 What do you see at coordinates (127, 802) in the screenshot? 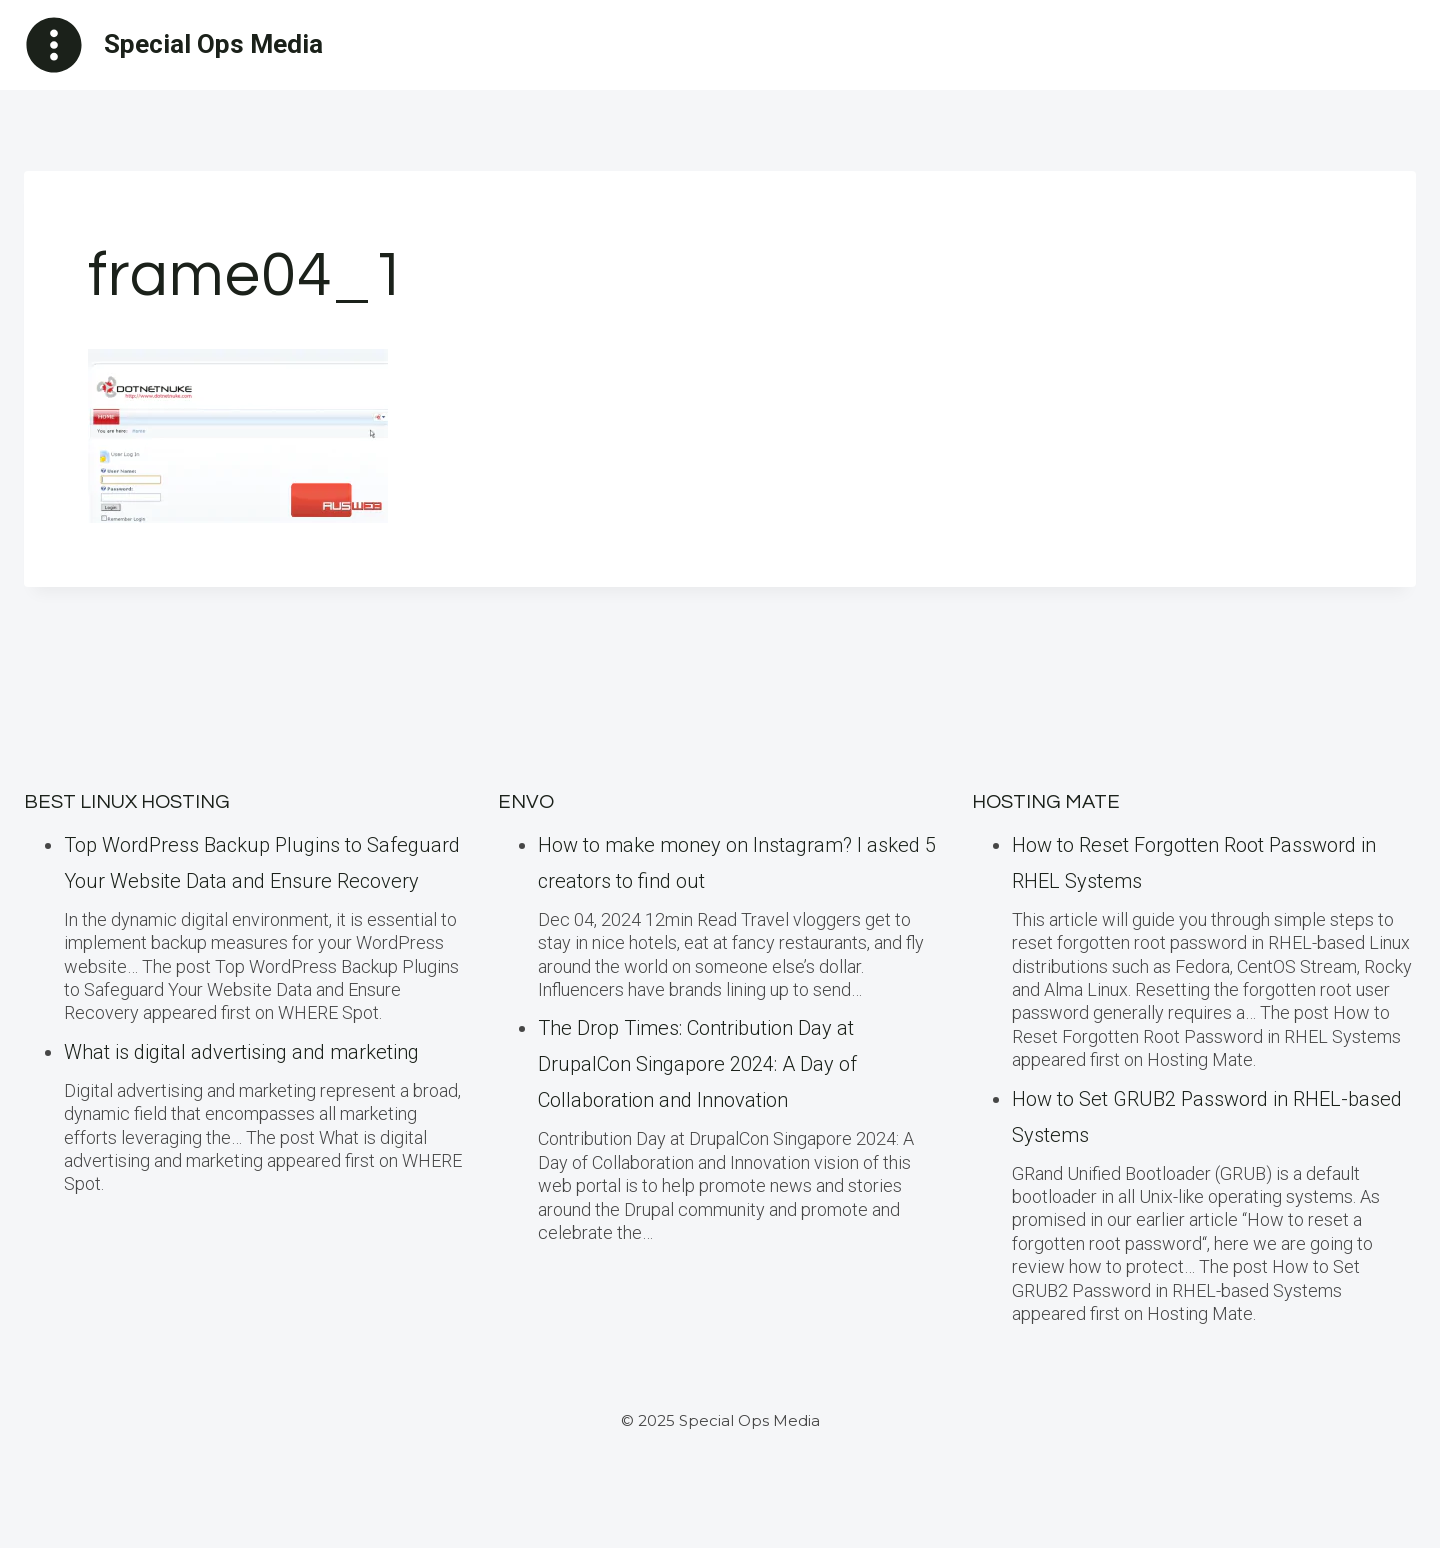
I see `BEST Linux Hosting` at bounding box center [127, 802].